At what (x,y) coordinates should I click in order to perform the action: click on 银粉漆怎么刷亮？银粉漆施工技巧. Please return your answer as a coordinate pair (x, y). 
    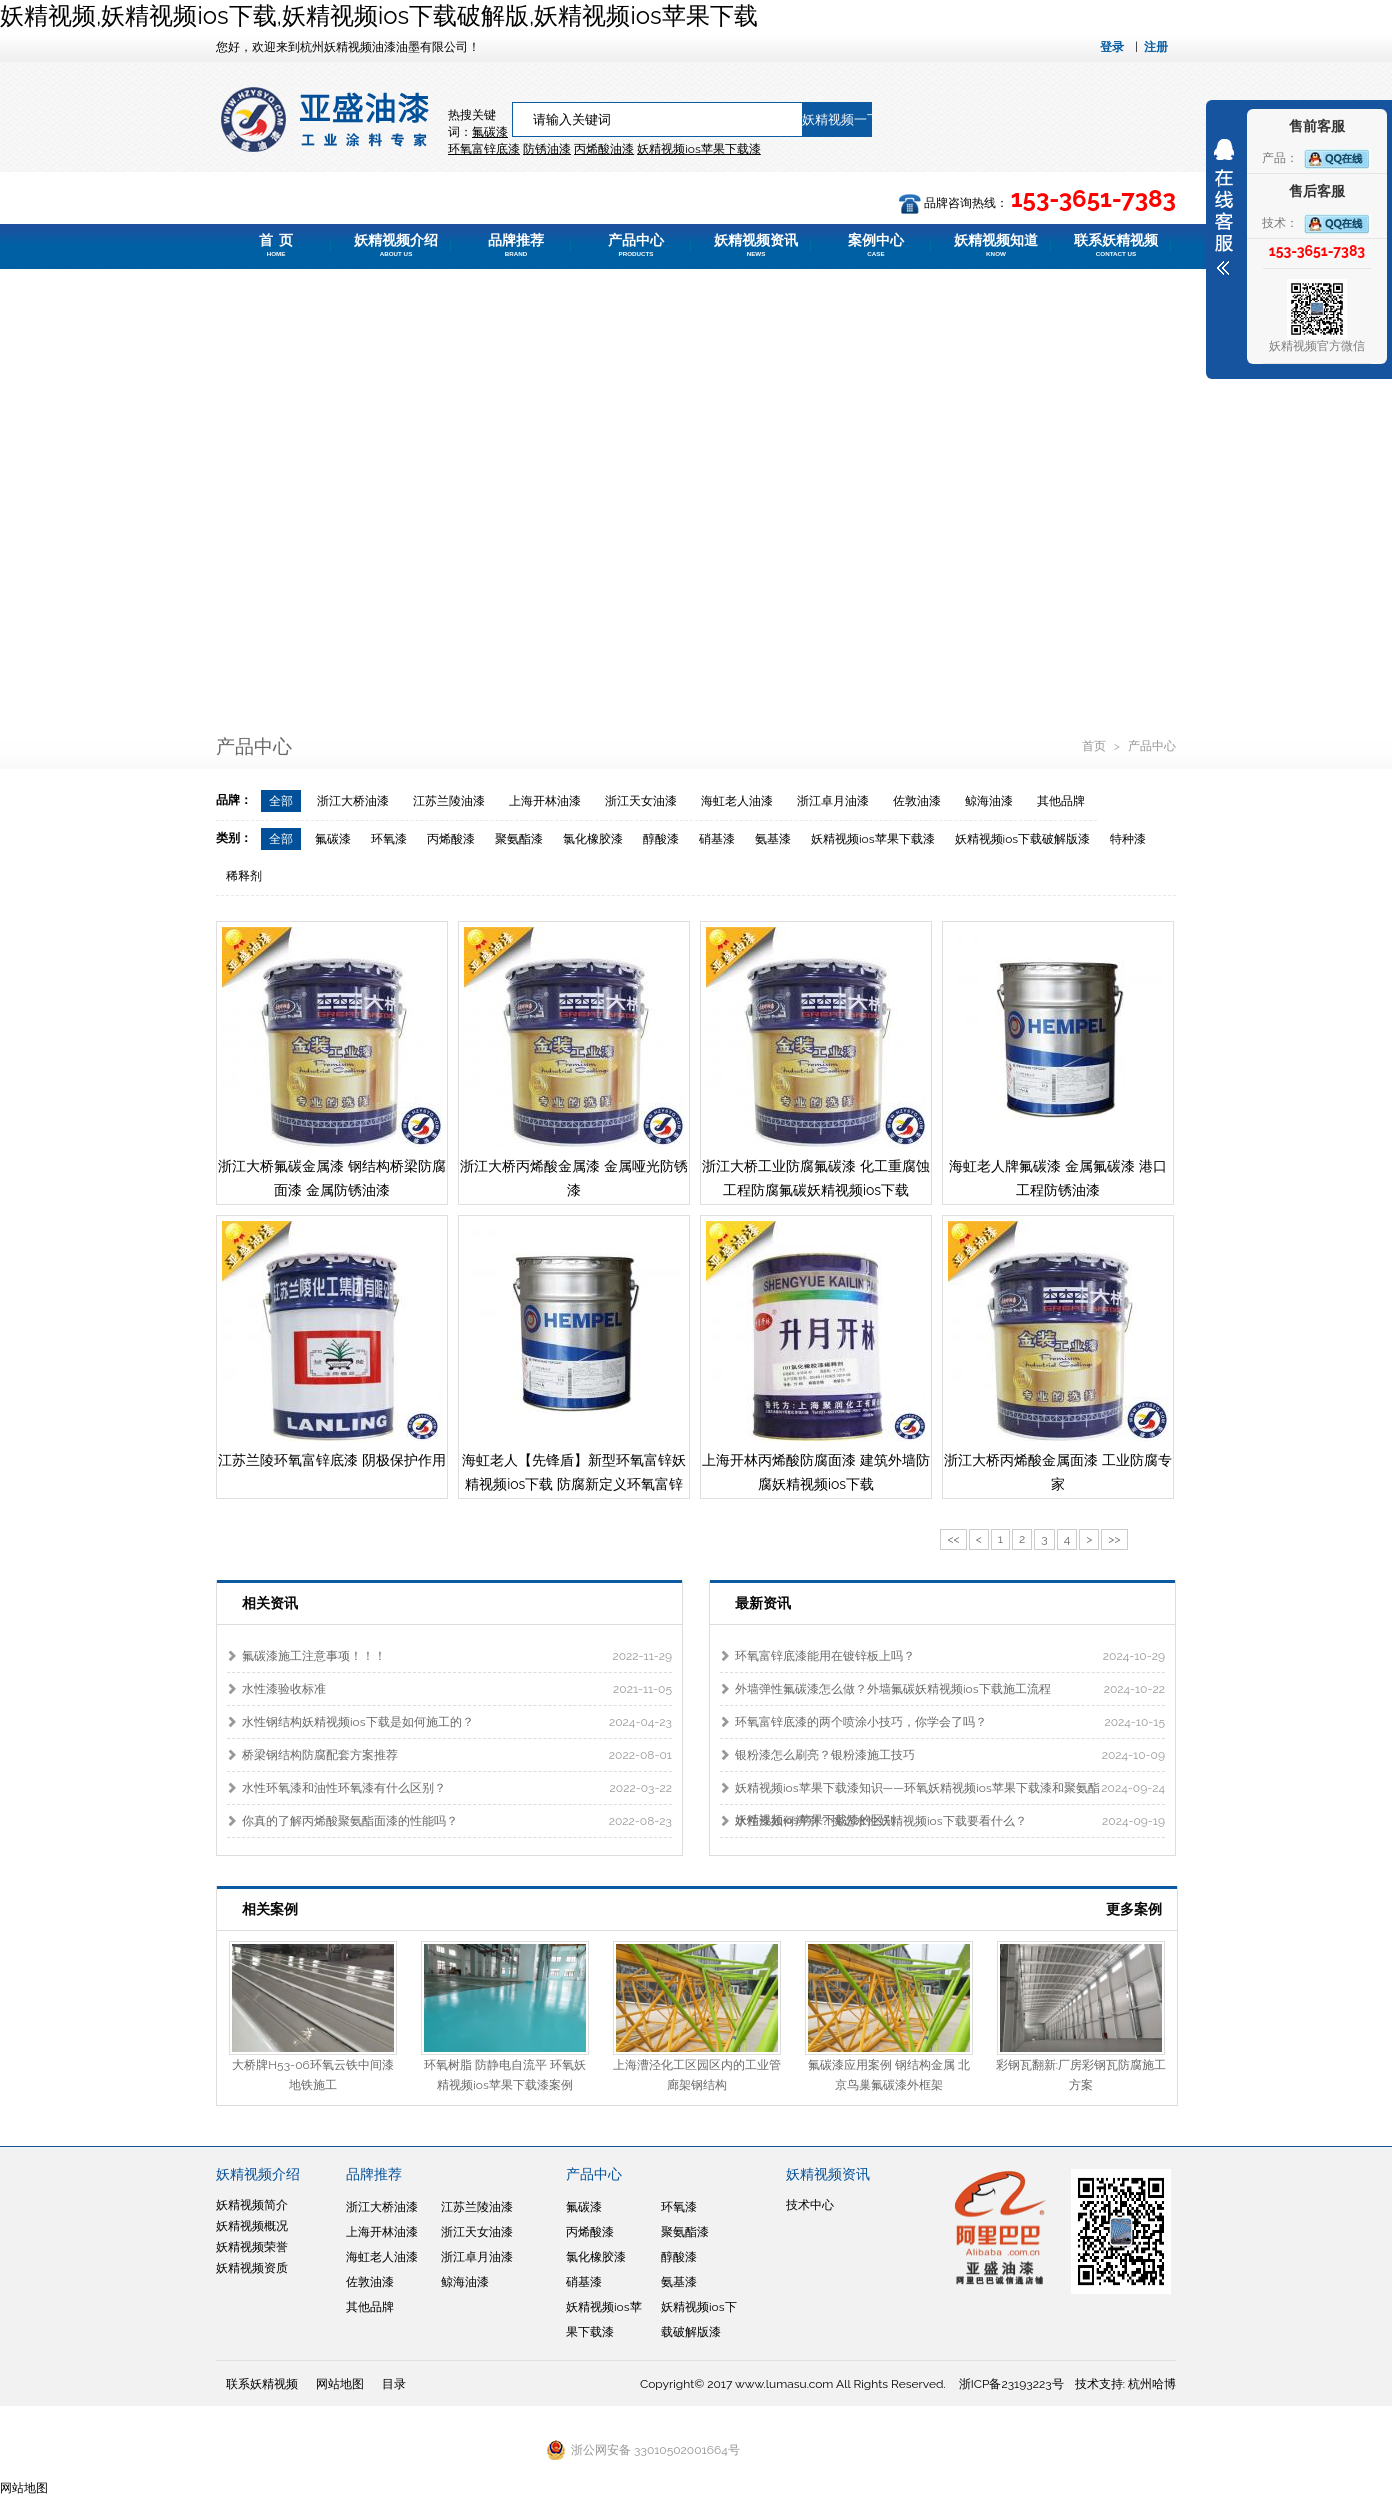
    Looking at the image, I should click on (825, 1755).